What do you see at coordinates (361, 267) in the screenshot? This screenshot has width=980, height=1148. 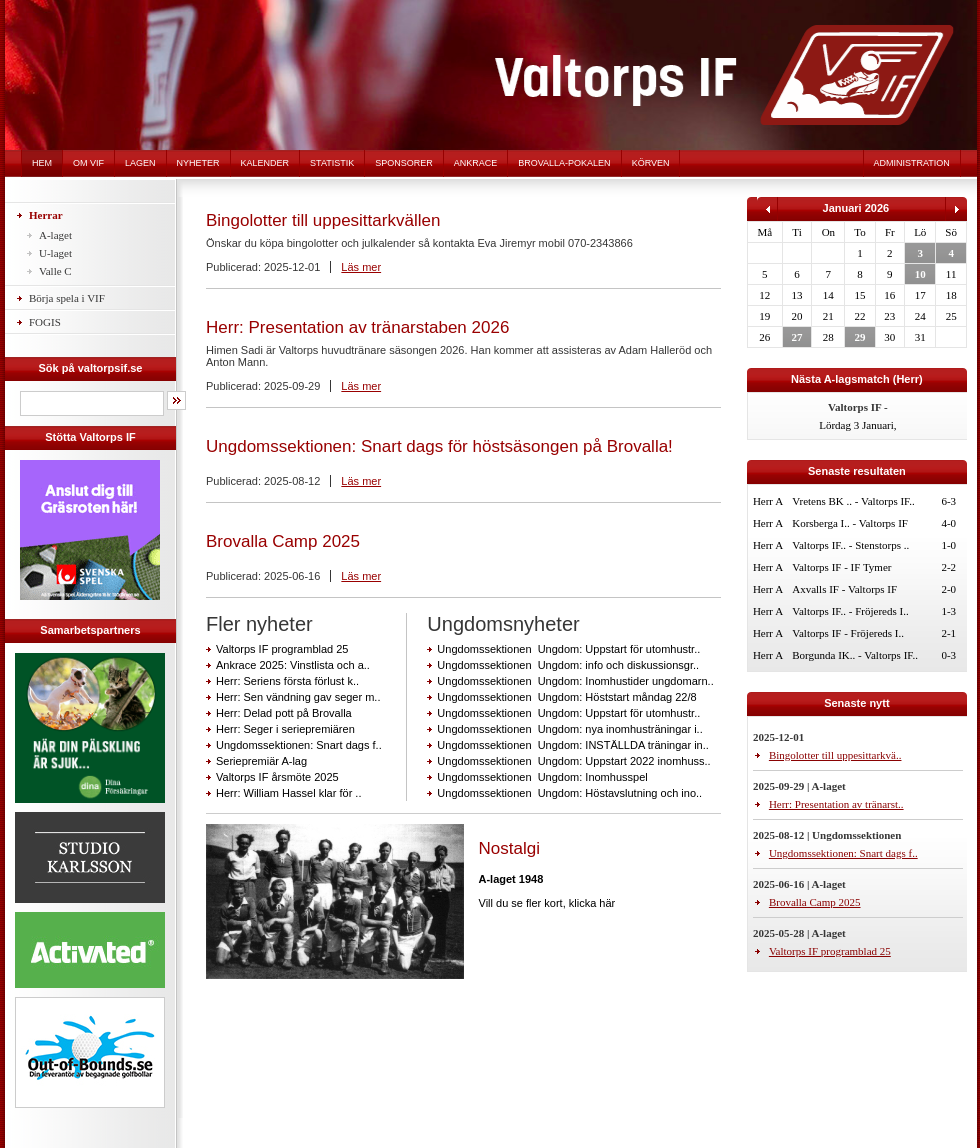 I see `Läs mer` at bounding box center [361, 267].